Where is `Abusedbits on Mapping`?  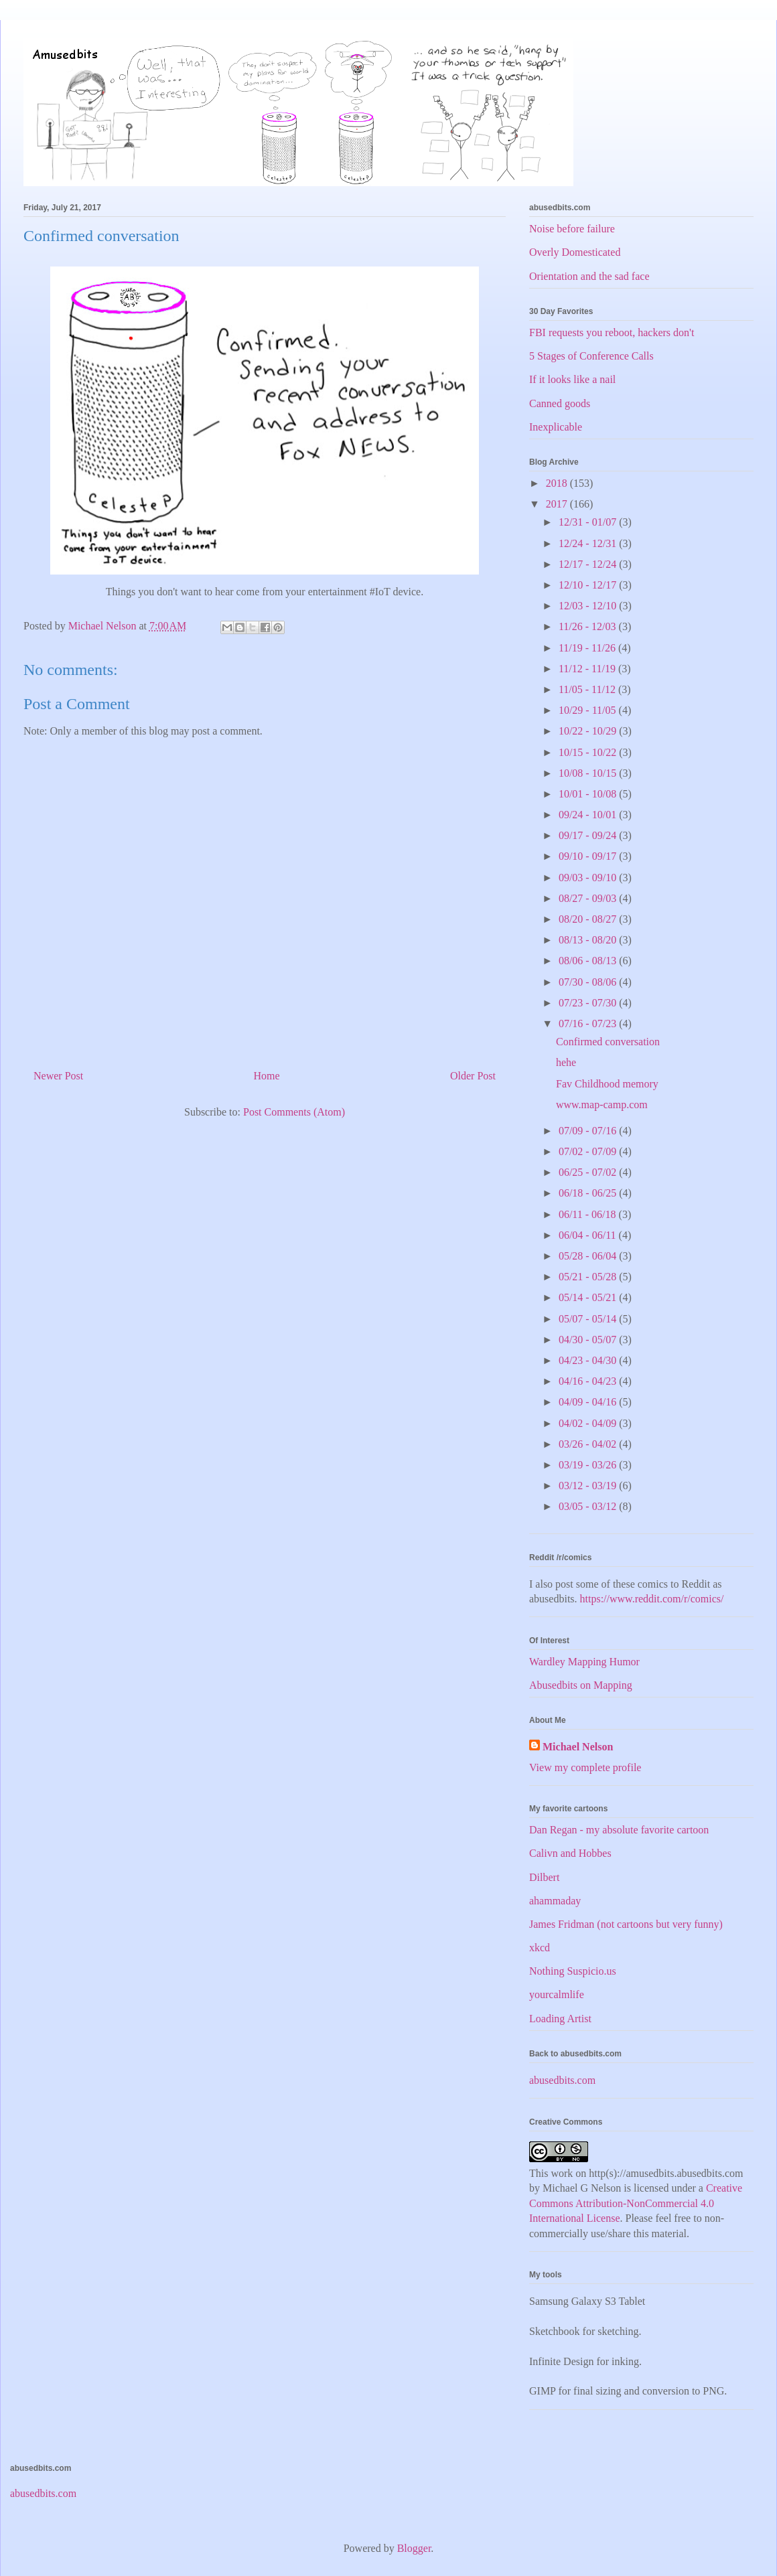 Abusedbits on Mapping is located at coordinates (580, 1685).